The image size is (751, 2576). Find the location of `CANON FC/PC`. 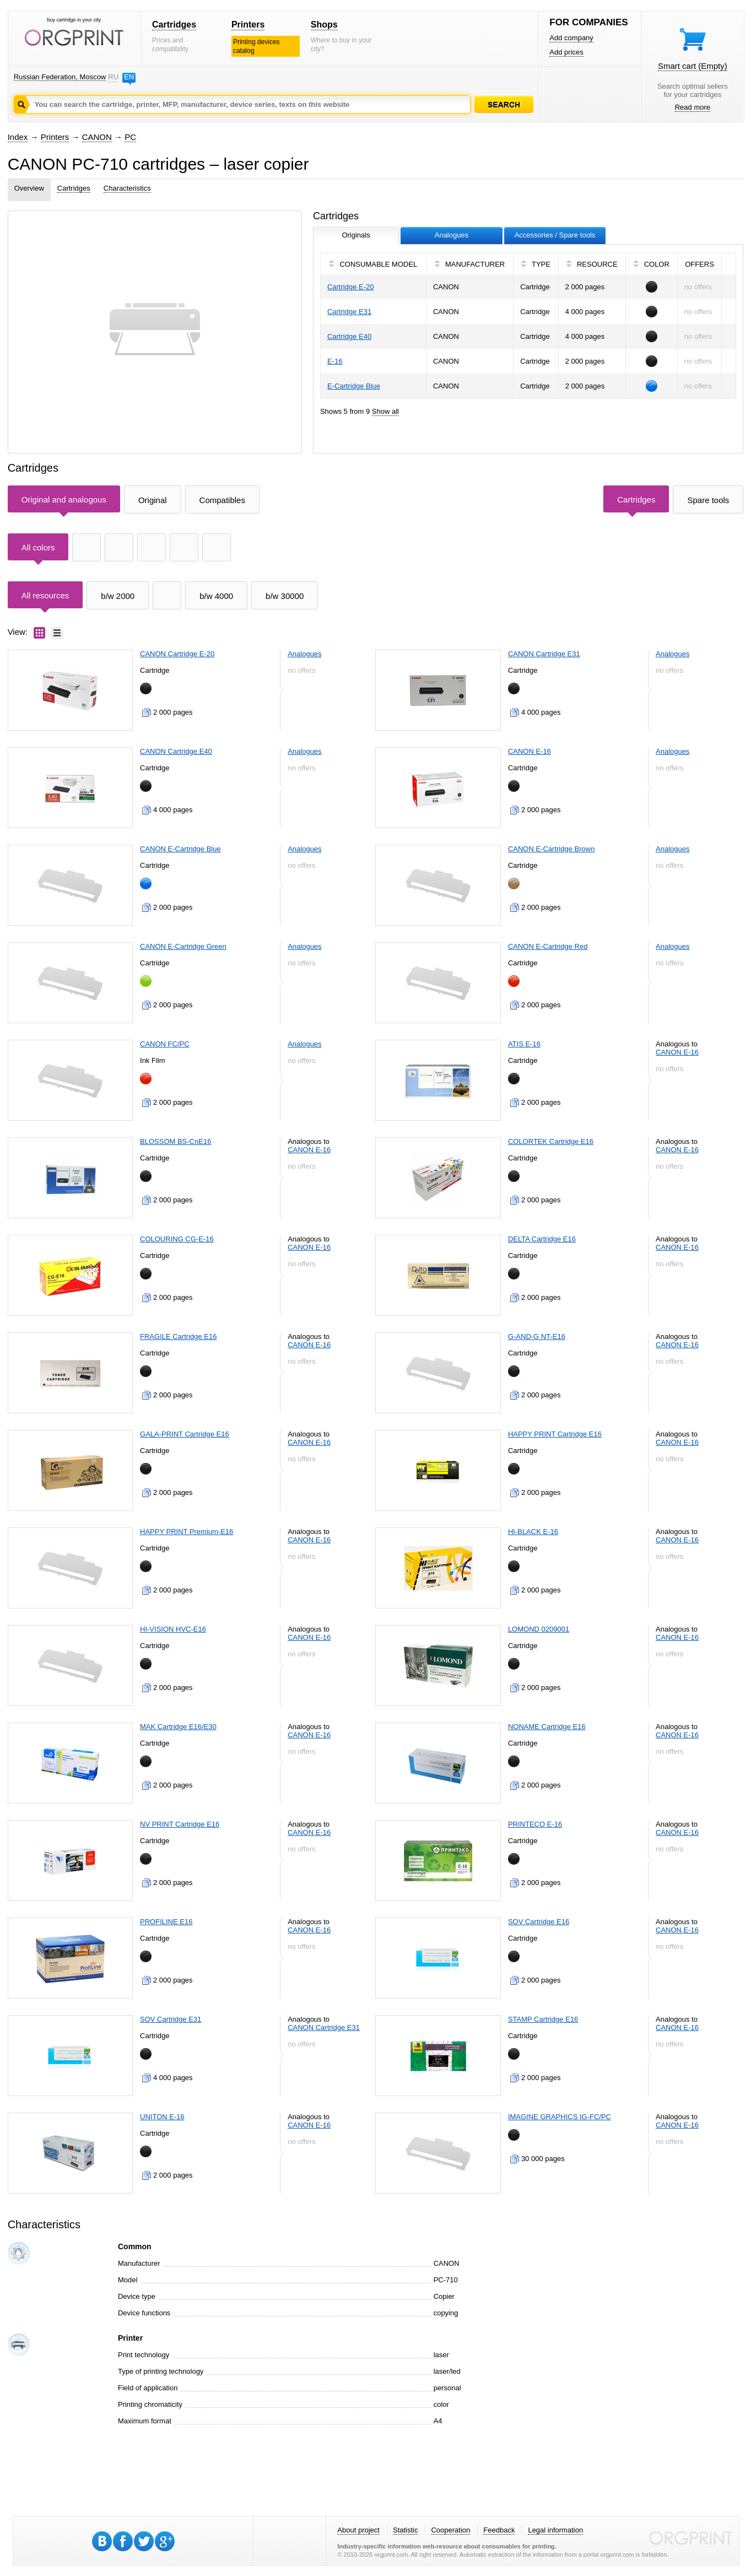

CANON FC/PC is located at coordinates (165, 1044).